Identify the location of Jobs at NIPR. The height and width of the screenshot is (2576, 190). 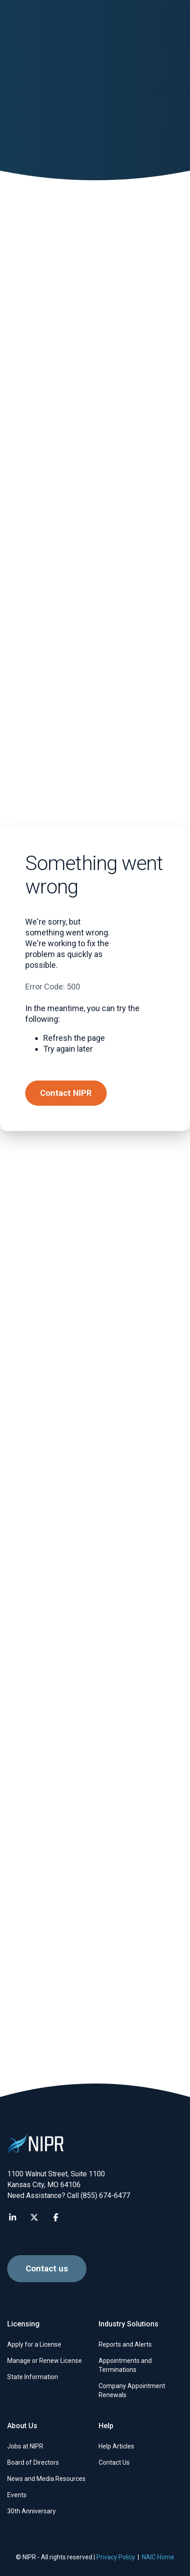
(25, 2446).